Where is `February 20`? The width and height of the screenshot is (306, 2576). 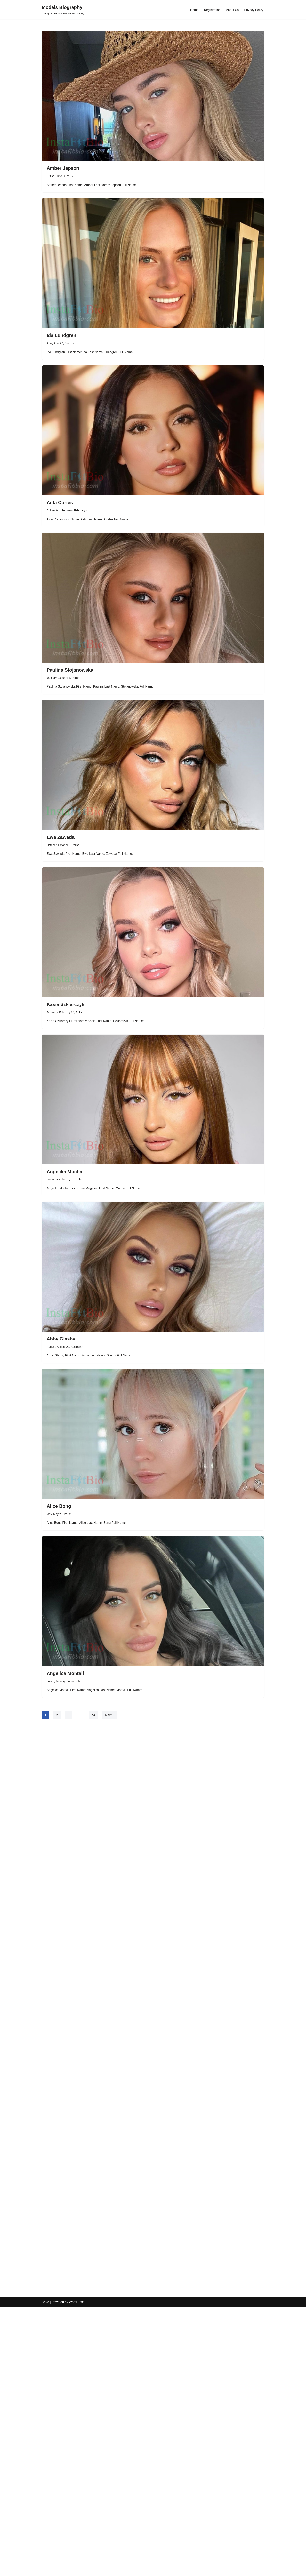 February 20 is located at coordinates (67, 1180).